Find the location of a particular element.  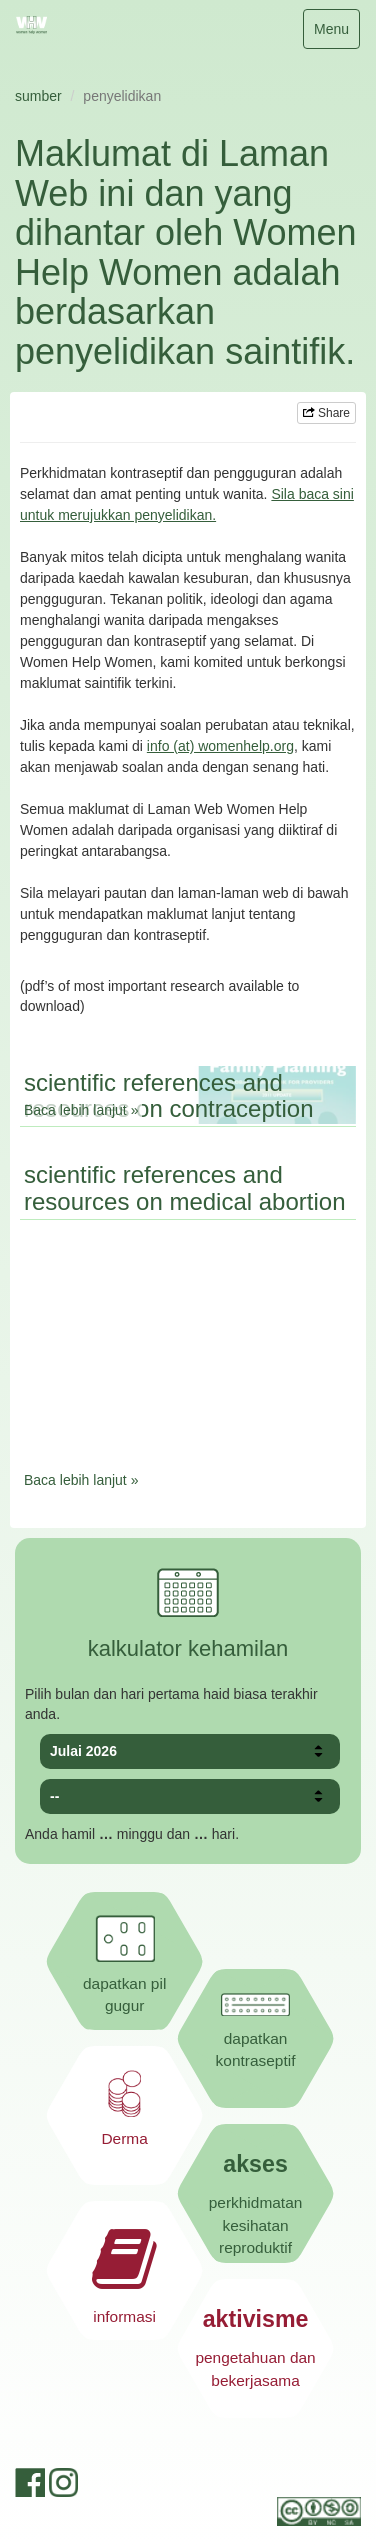

Share is located at coordinates (326, 413).